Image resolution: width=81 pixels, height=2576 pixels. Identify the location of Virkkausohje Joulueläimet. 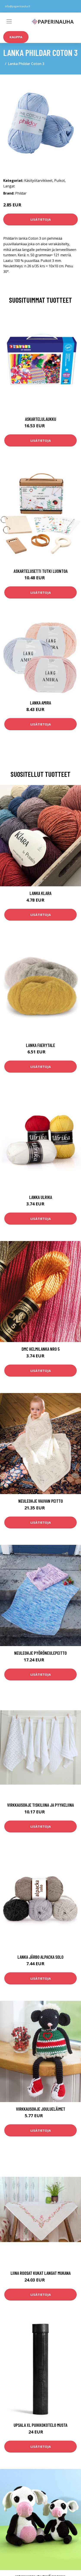
(40, 2109).